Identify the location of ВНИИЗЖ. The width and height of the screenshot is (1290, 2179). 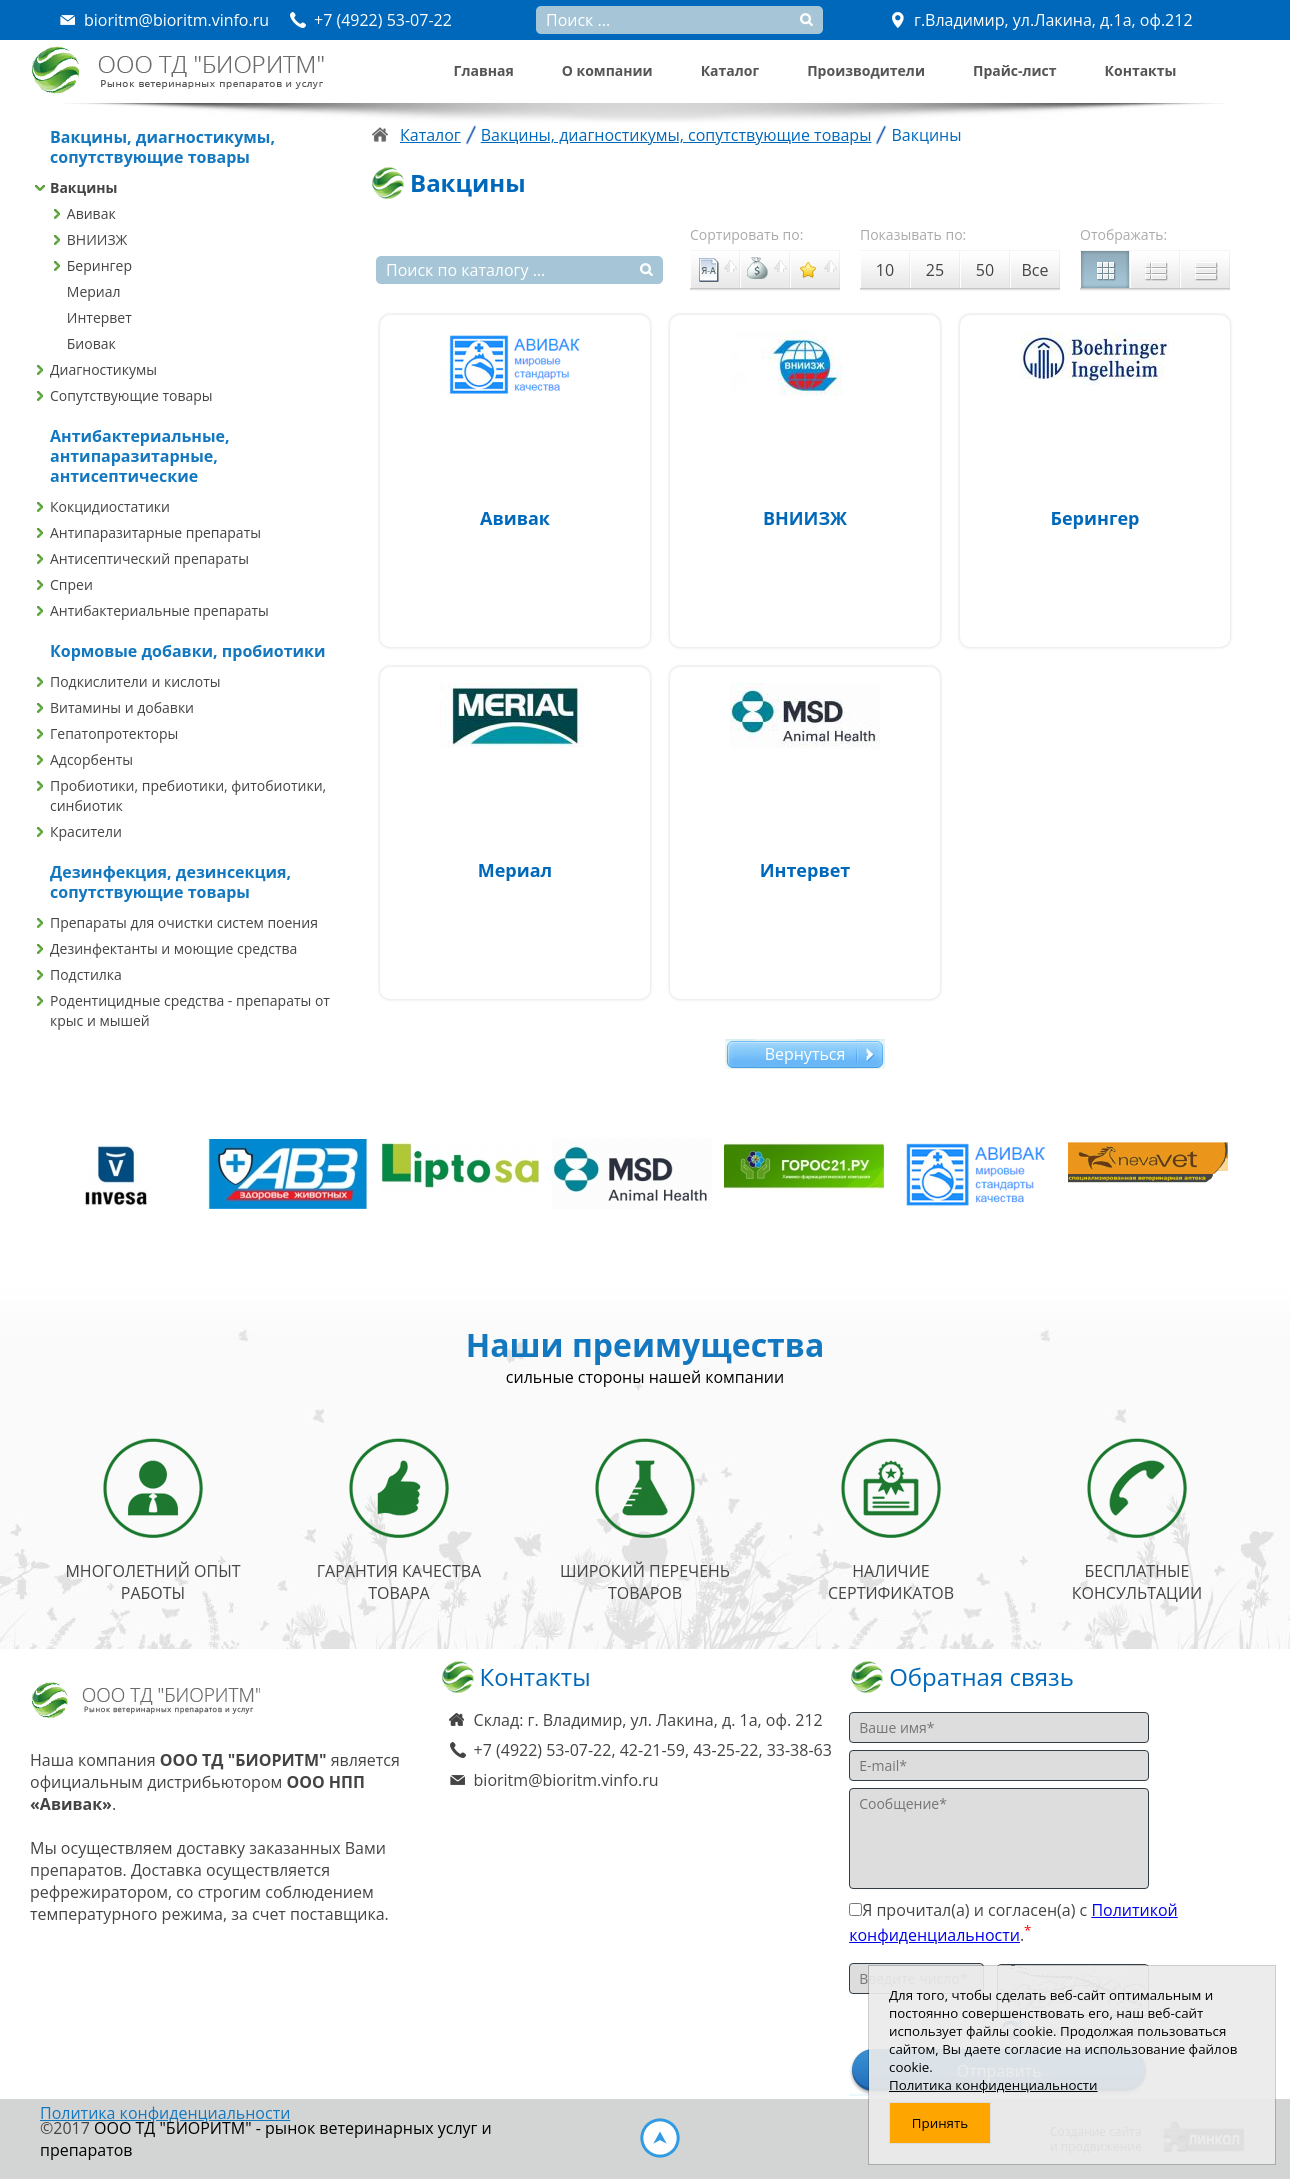
(97, 239).